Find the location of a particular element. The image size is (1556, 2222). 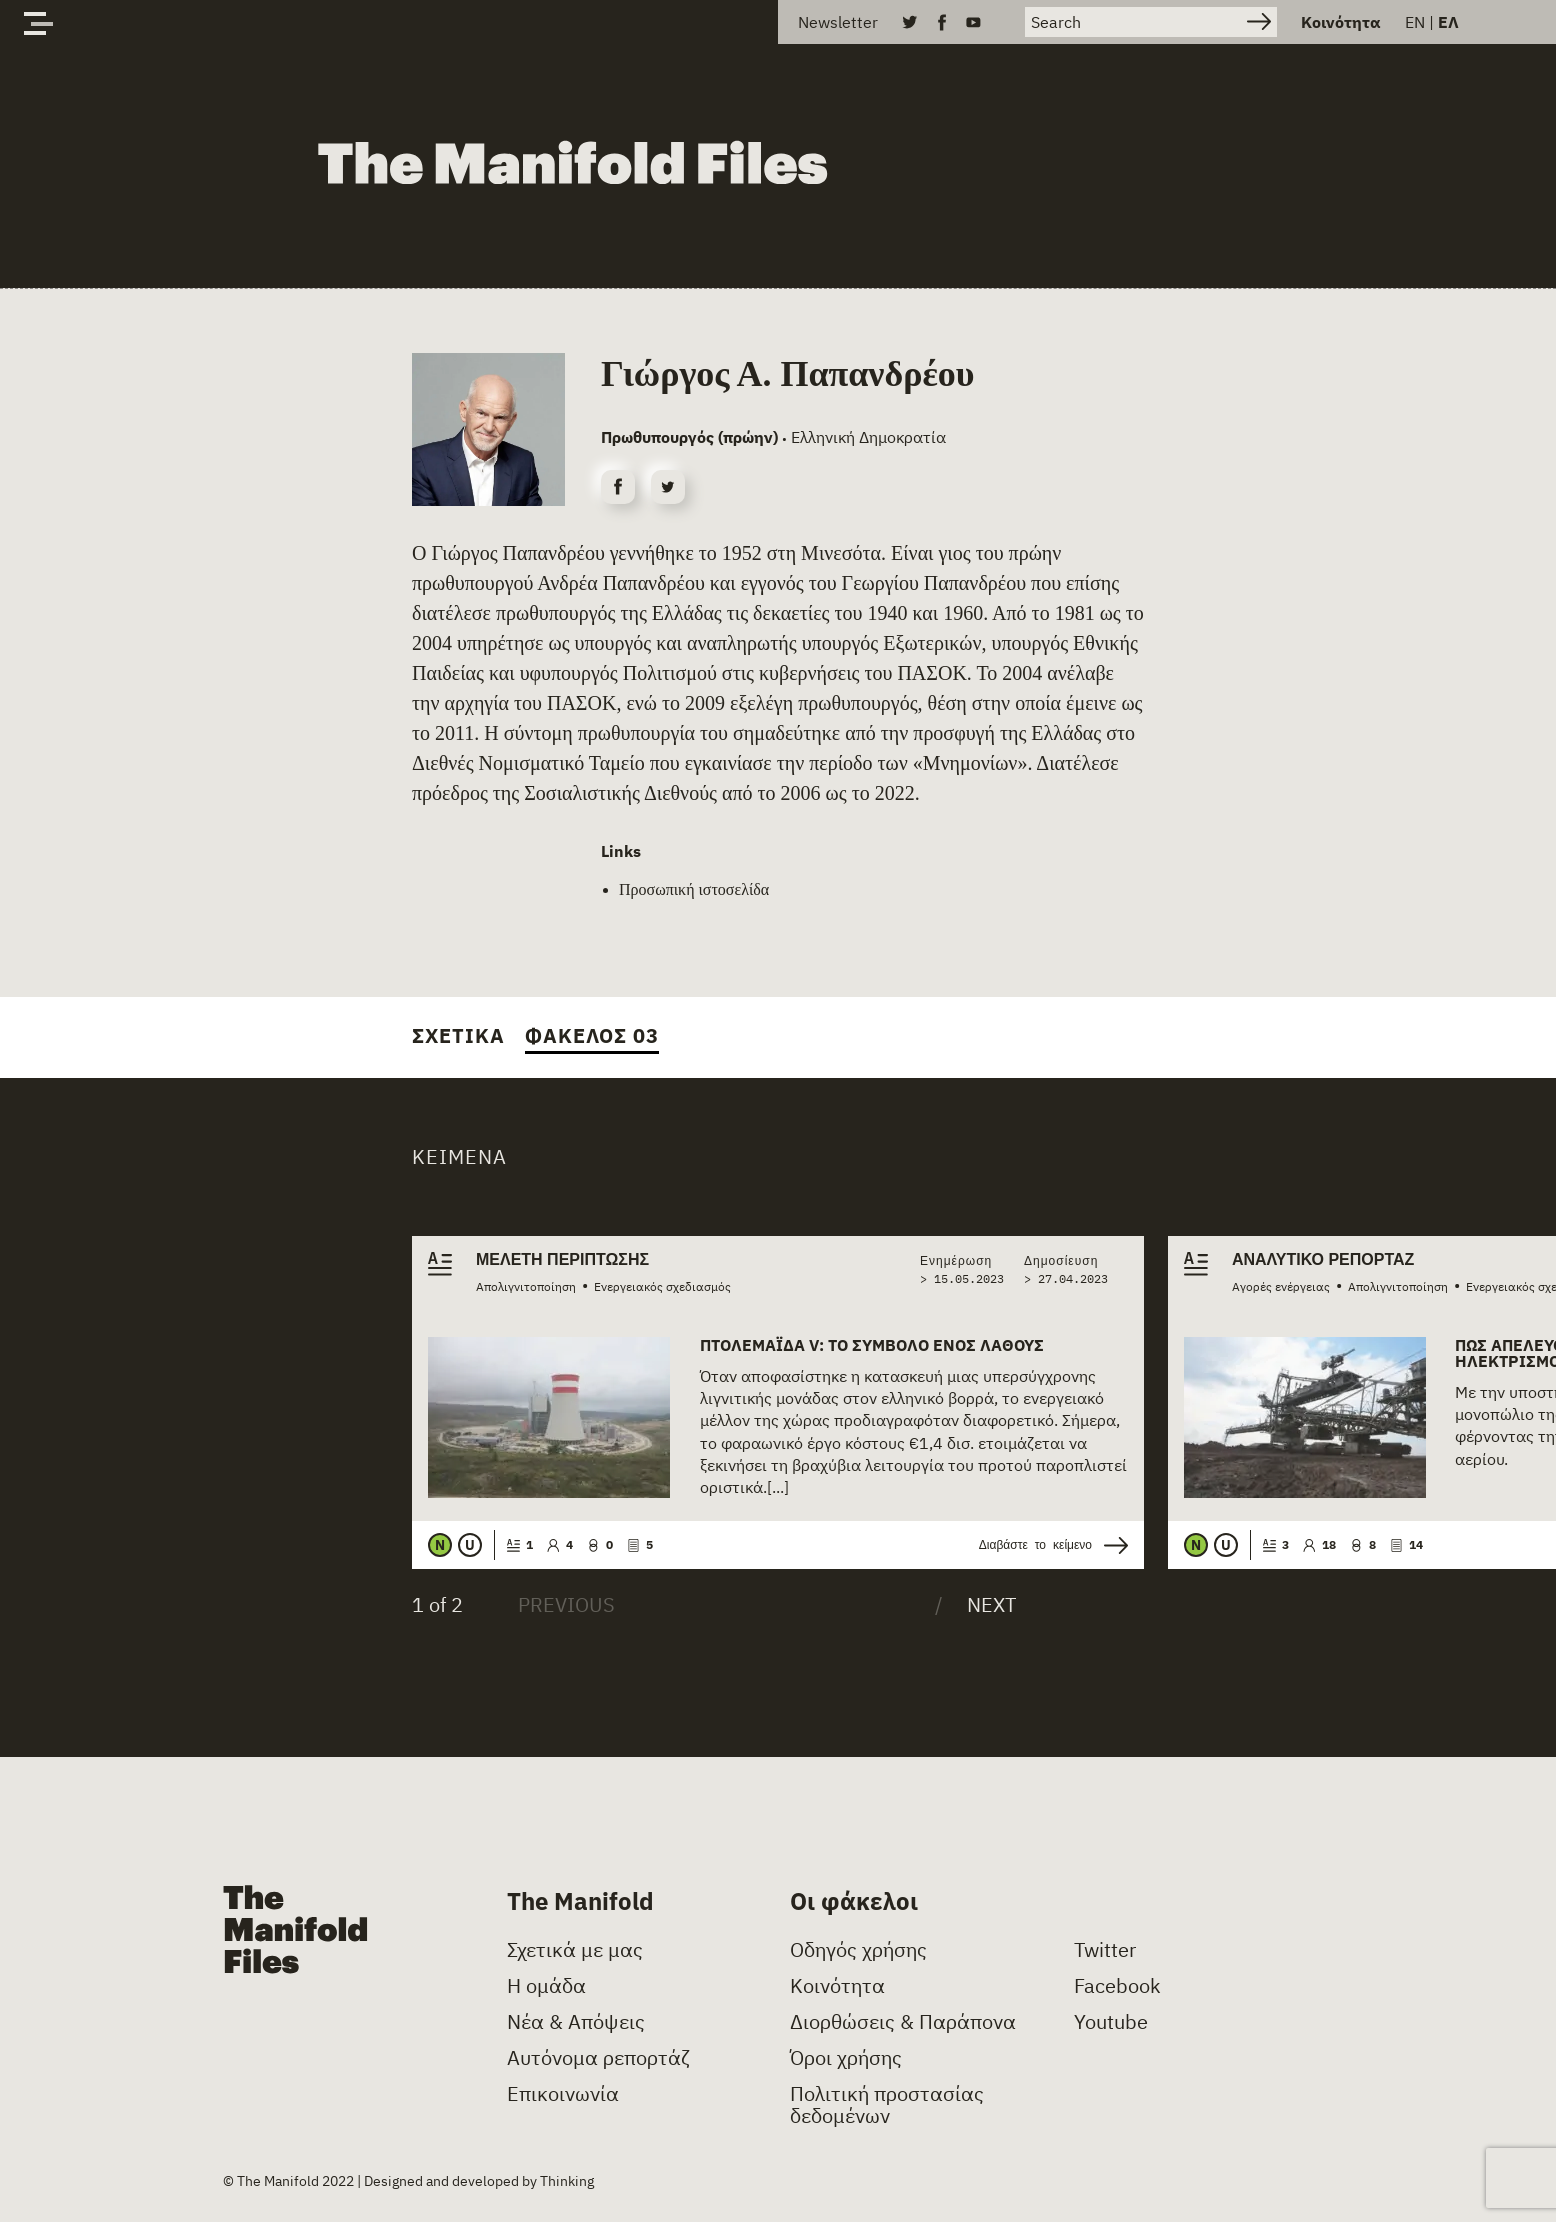

Facebook is located at coordinates (1117, 1986).